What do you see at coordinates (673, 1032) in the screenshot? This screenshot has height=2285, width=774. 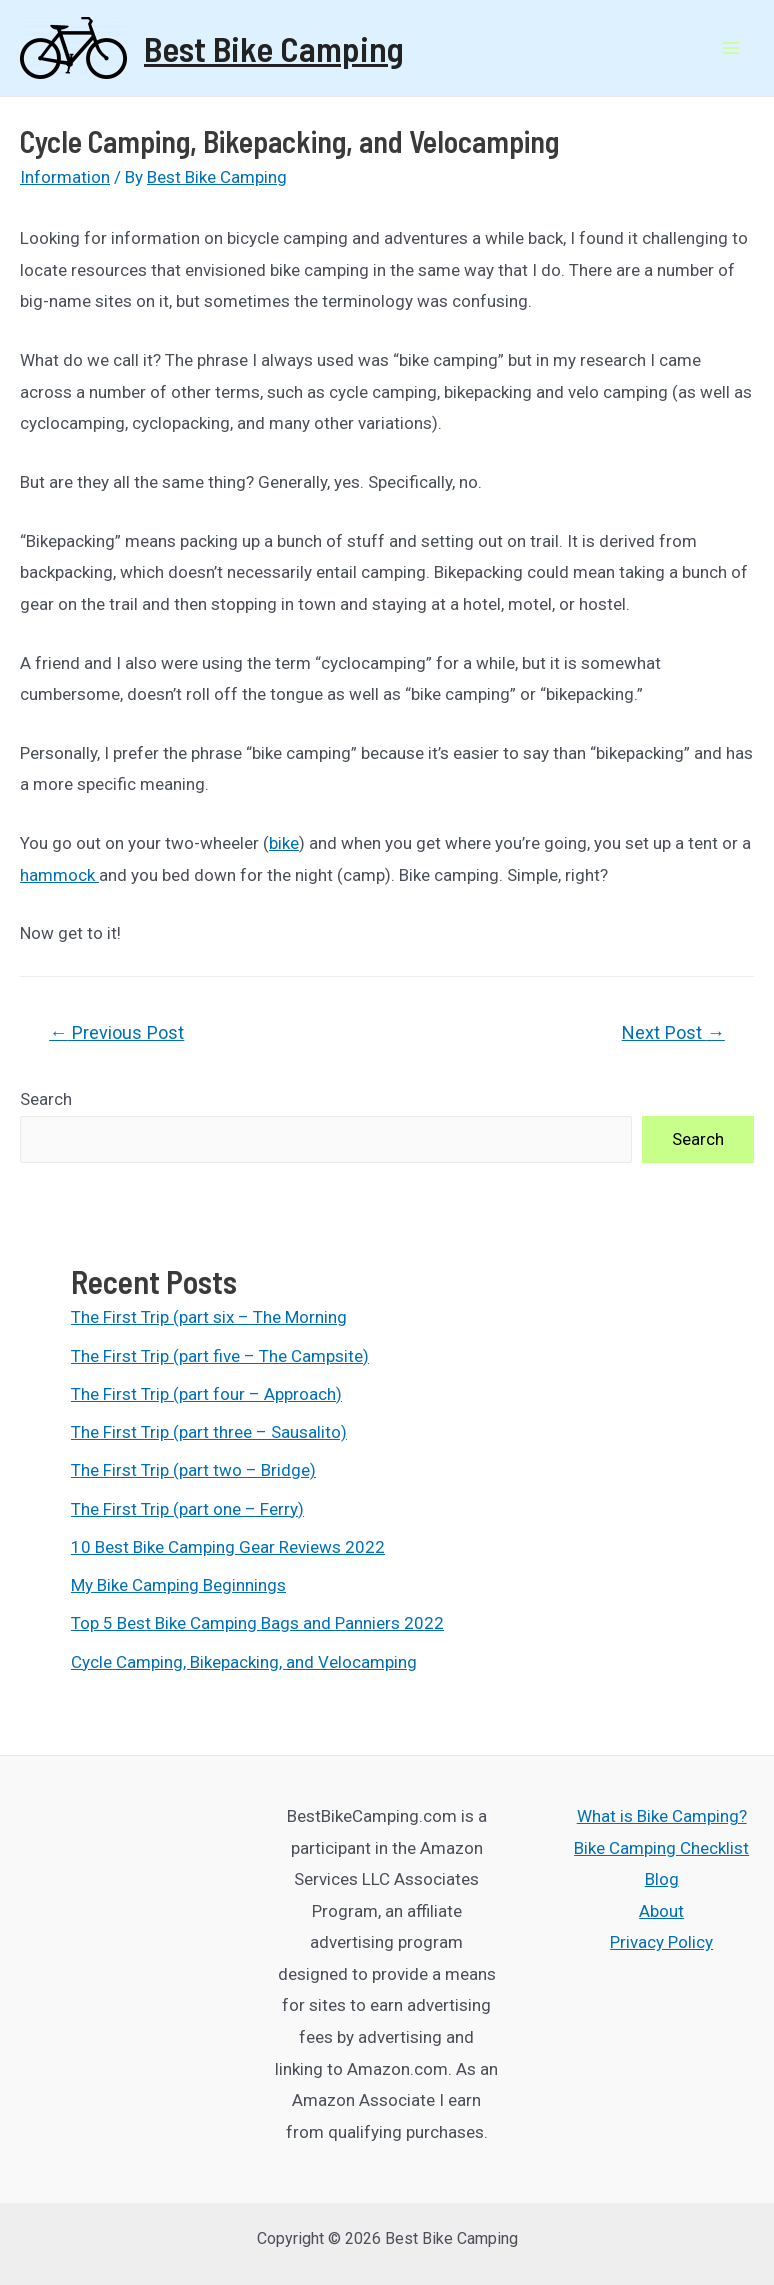 I see `Next Post` at bounding box center [673, 1032].